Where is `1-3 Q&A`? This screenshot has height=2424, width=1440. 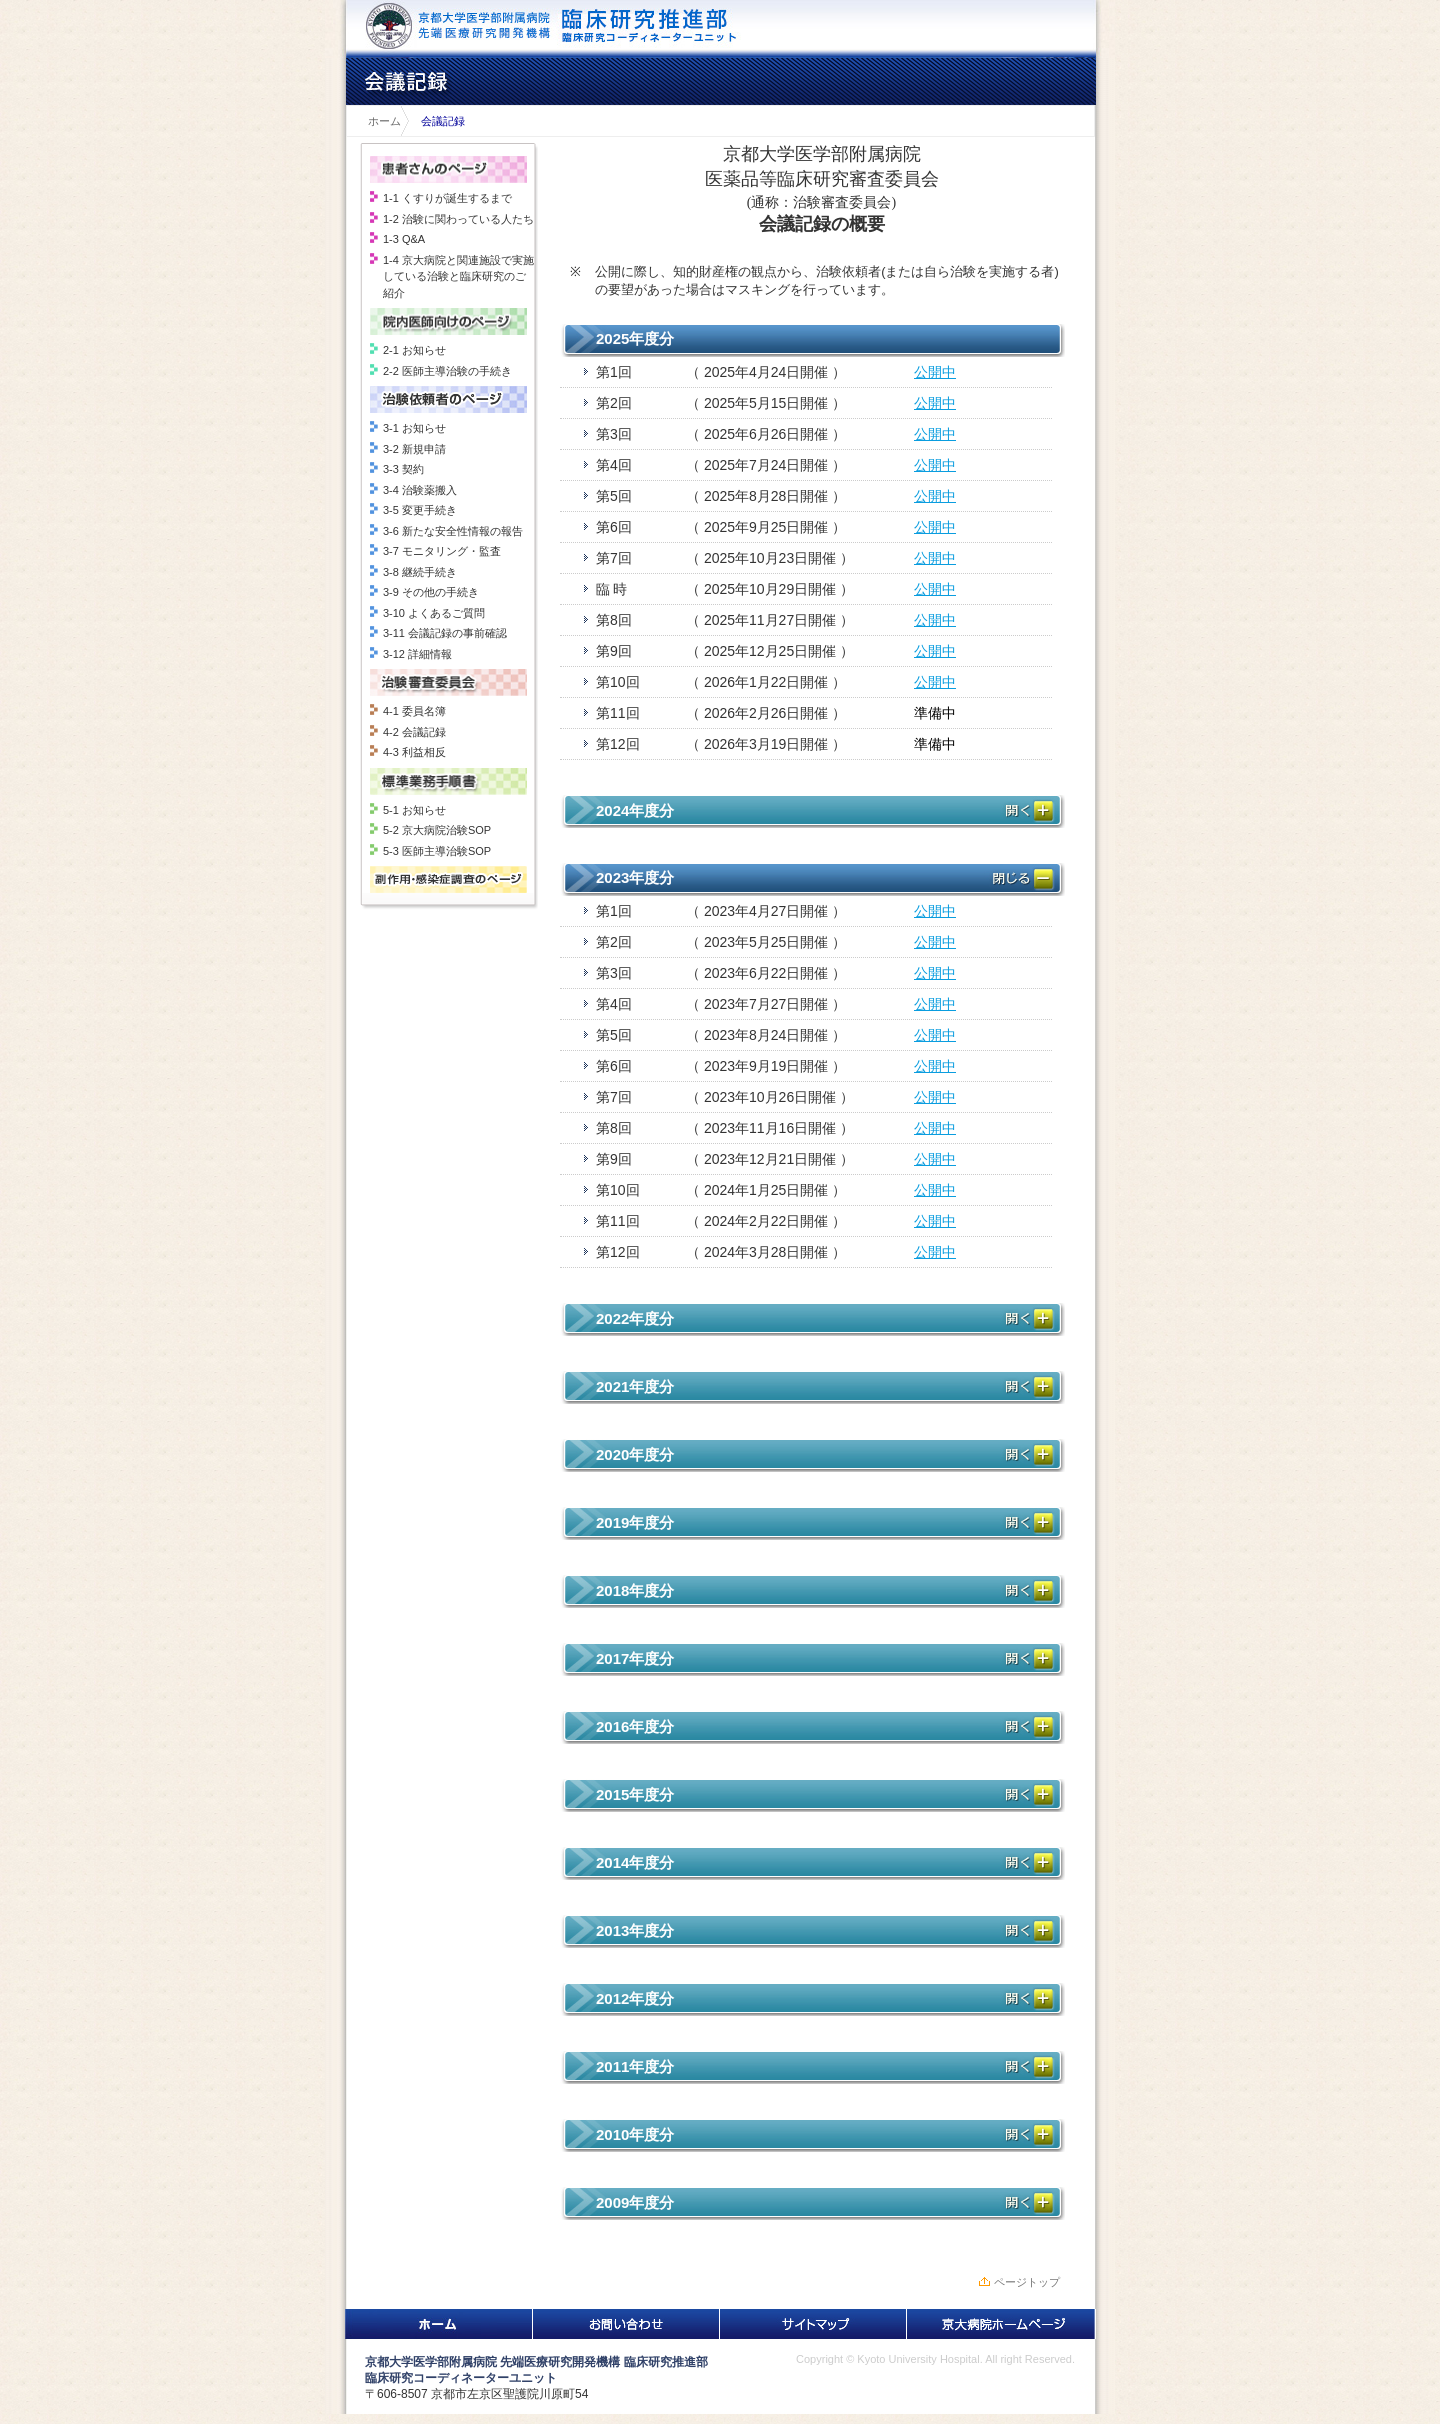
1-3 Q&A is located at coordinates (404, 239).